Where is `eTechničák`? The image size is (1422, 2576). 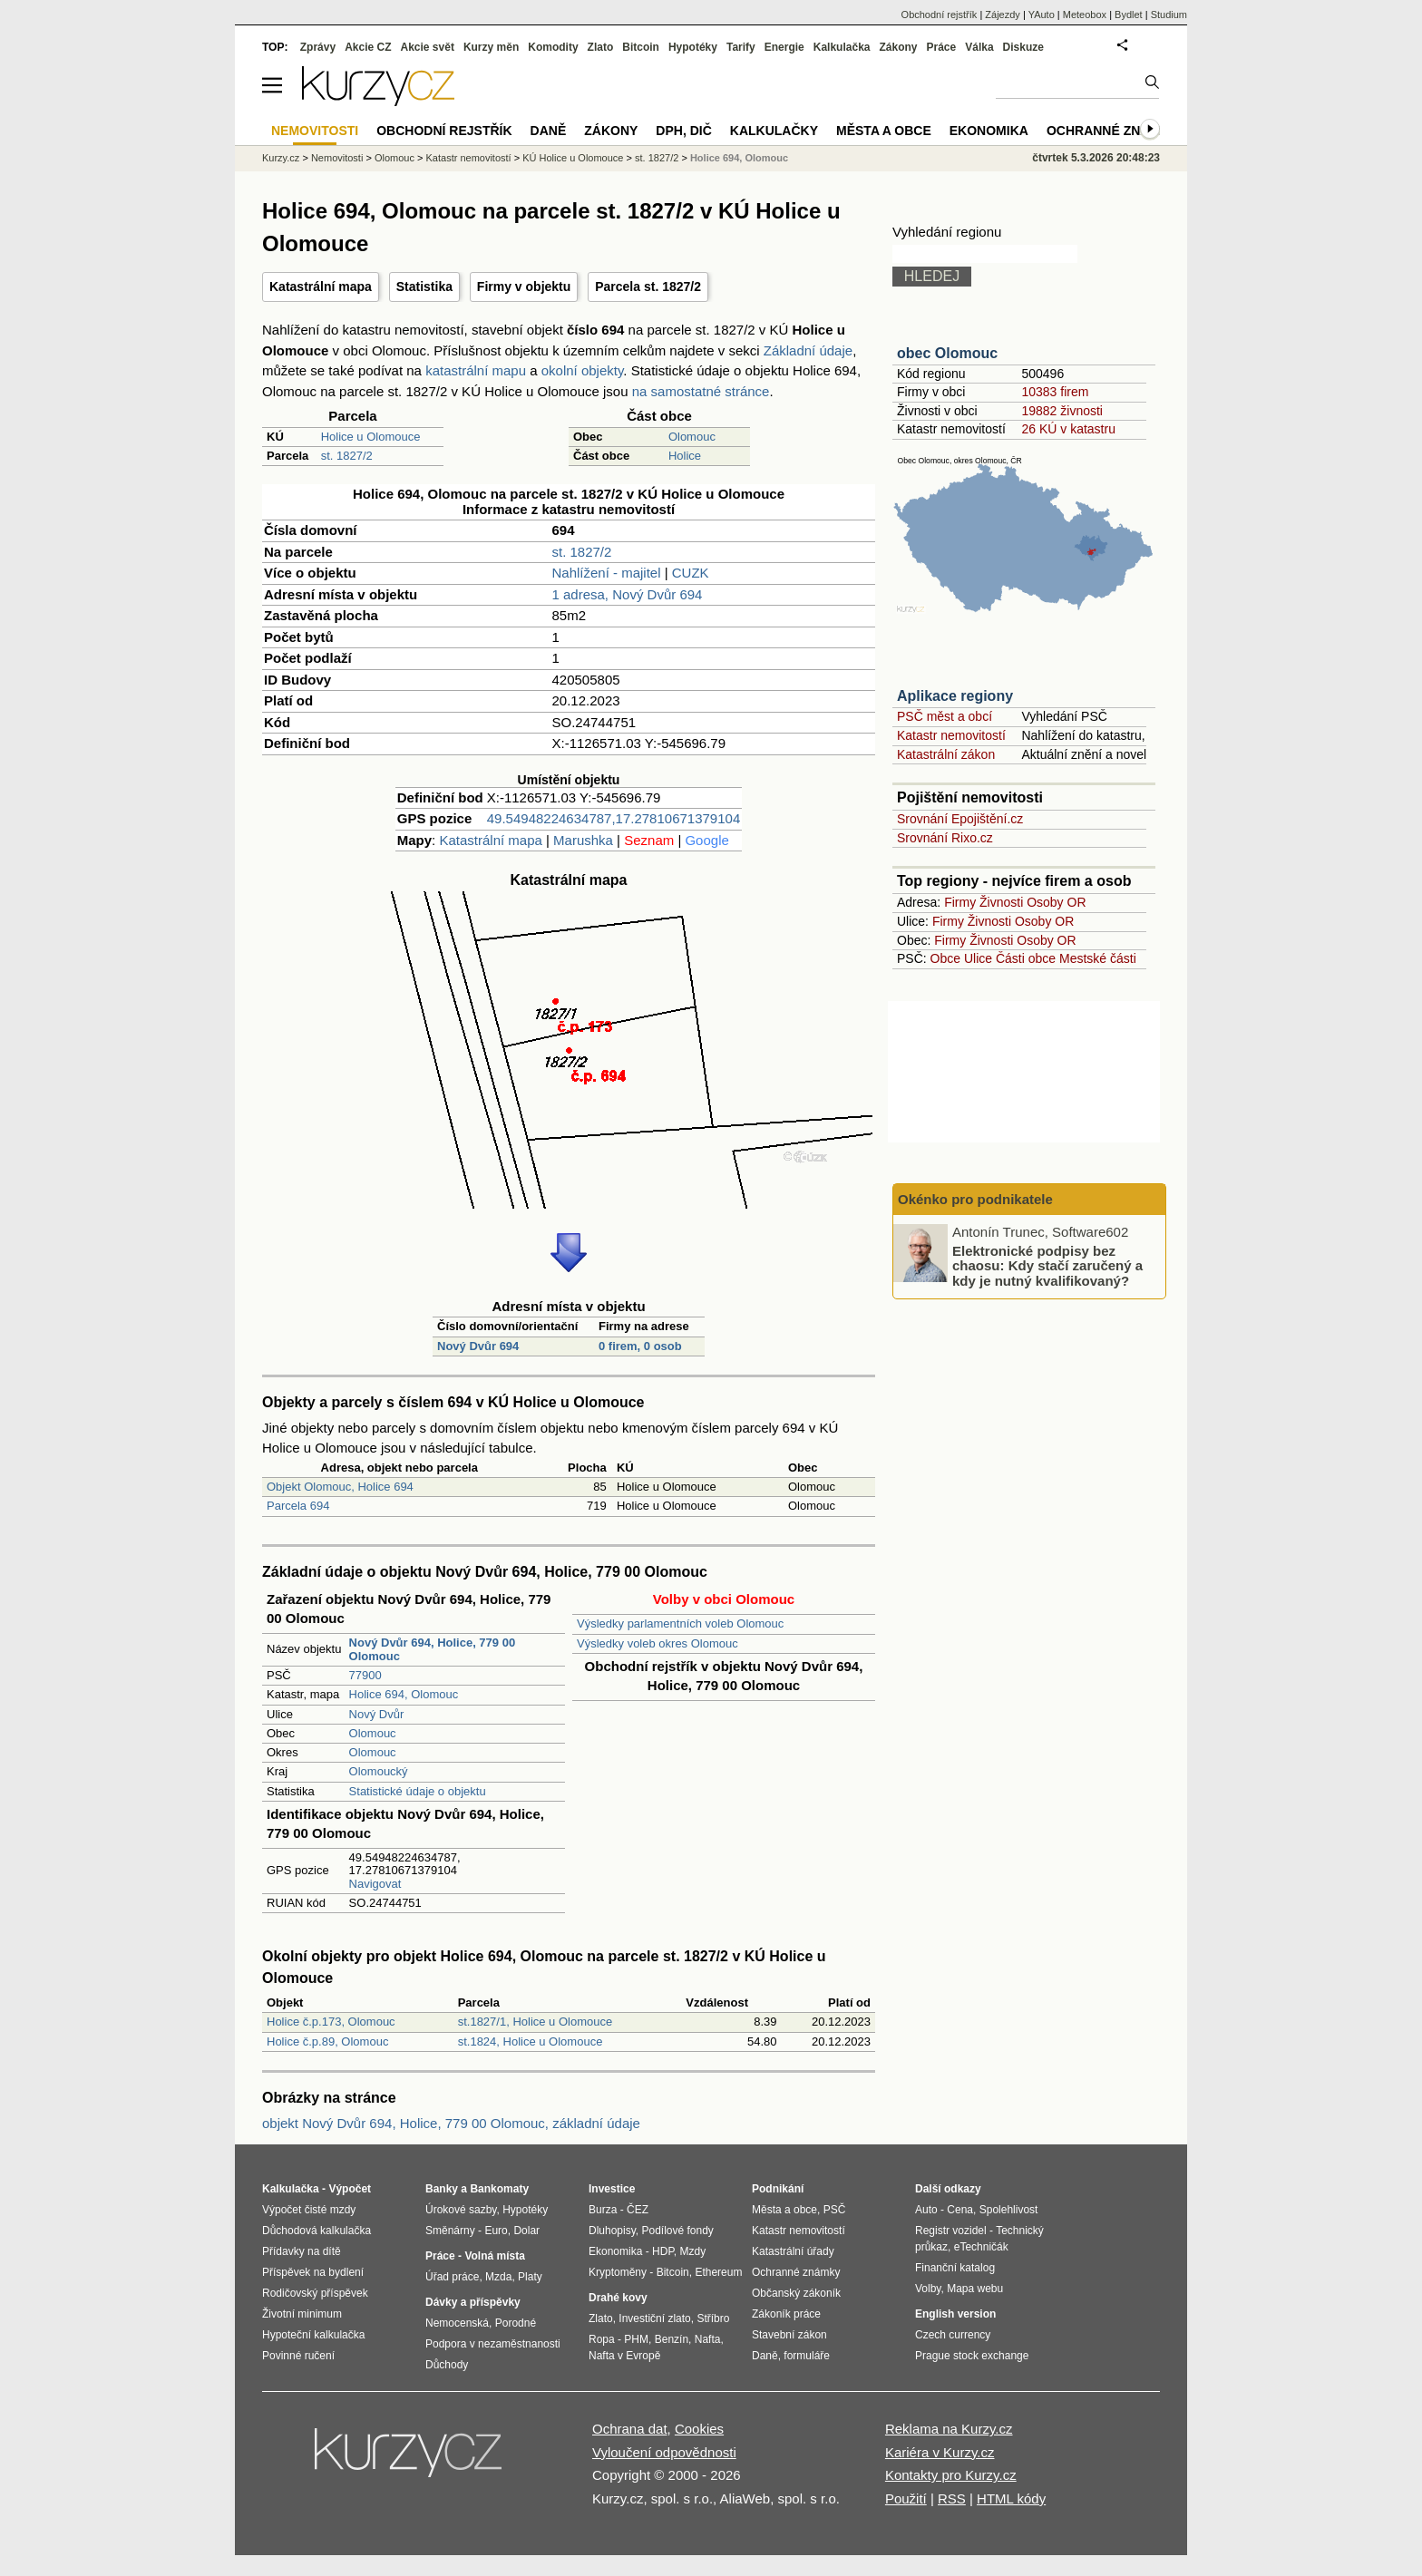 eTechničák is located at coordinates (981, 2247).